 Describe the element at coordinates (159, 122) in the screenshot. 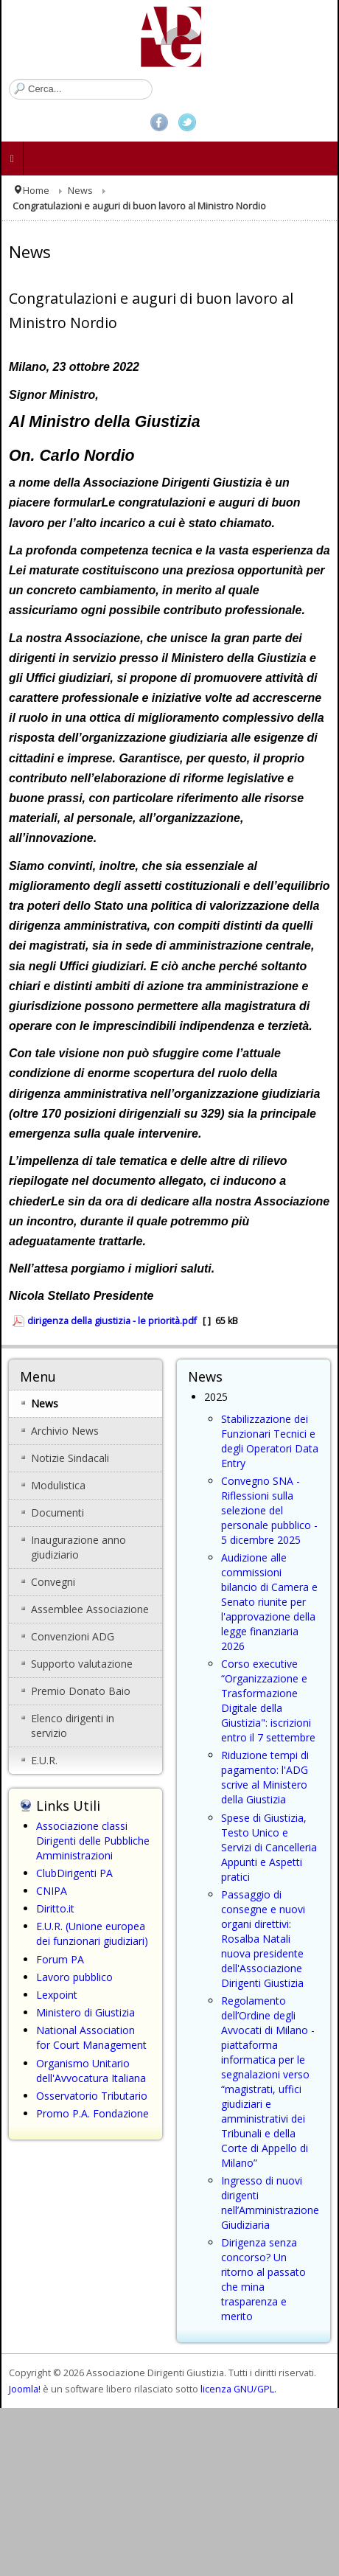

I see `Facebook` at that location.